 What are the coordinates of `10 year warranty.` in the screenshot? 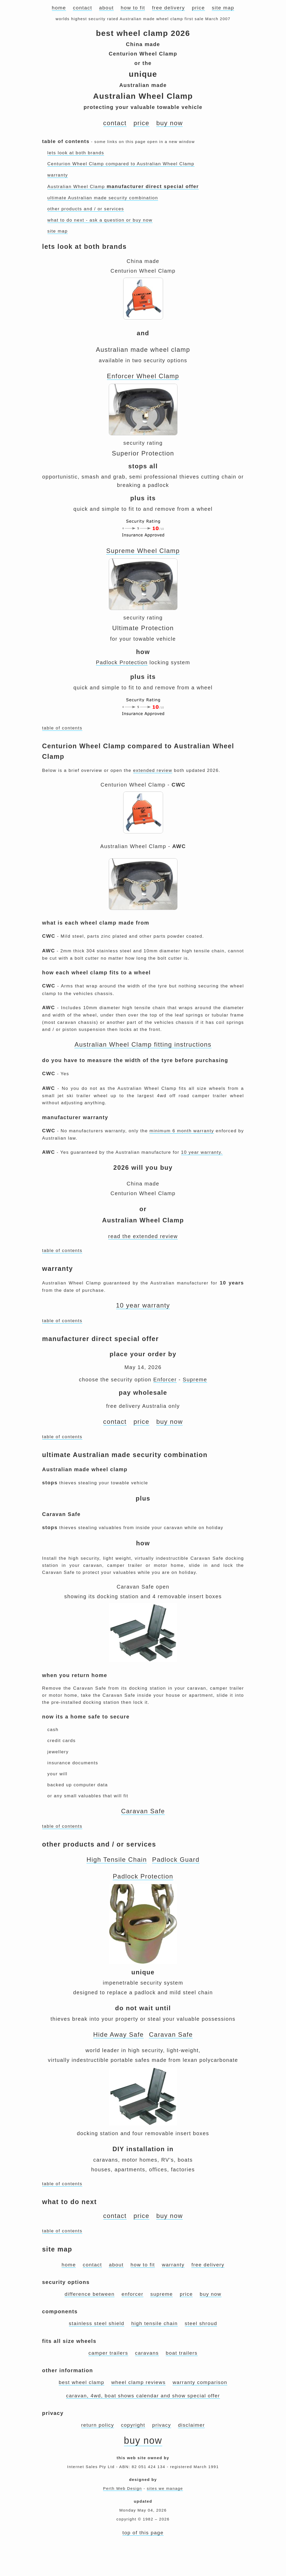 It's located at (202, 1152).